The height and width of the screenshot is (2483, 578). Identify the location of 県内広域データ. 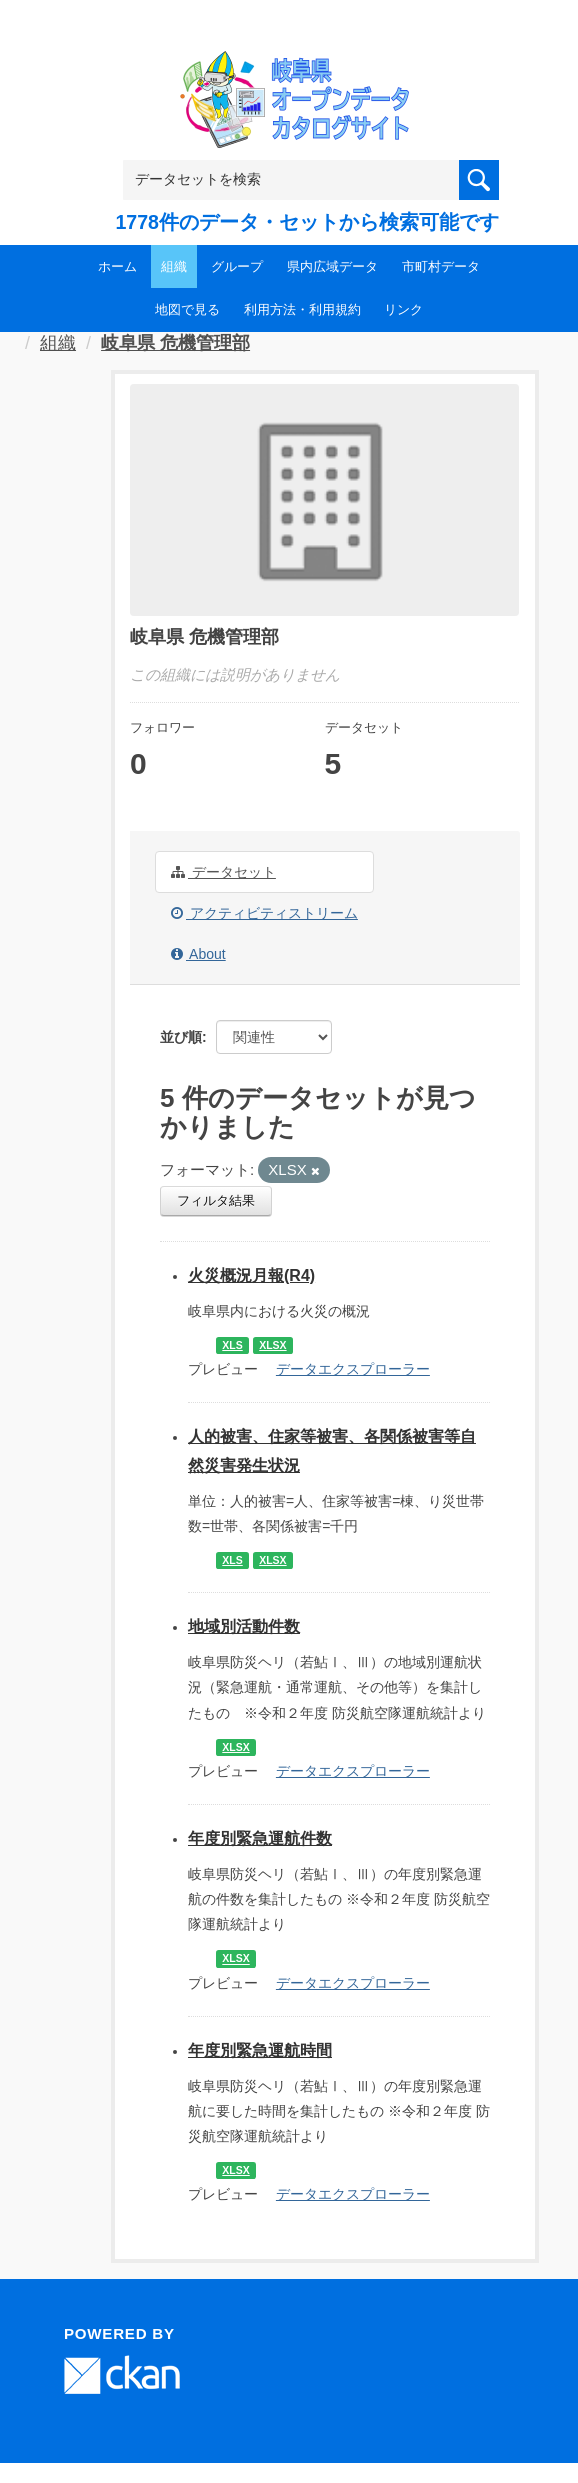
(332, 266).